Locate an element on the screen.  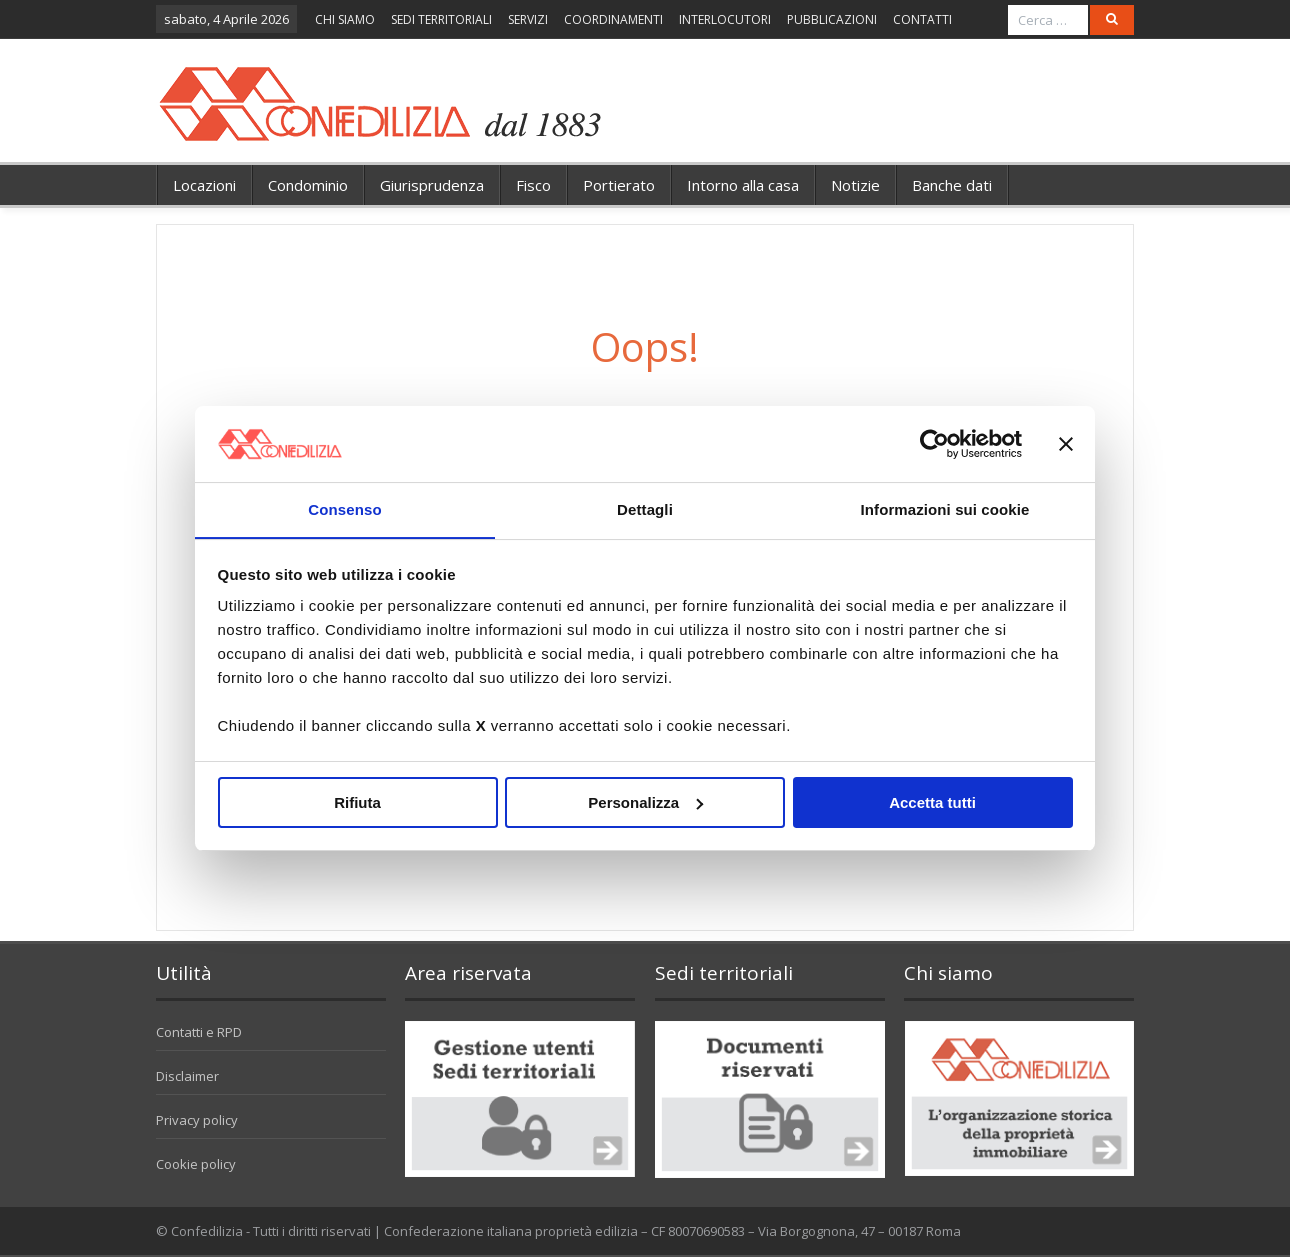
Locazioni is located at coordinates (204, 185).